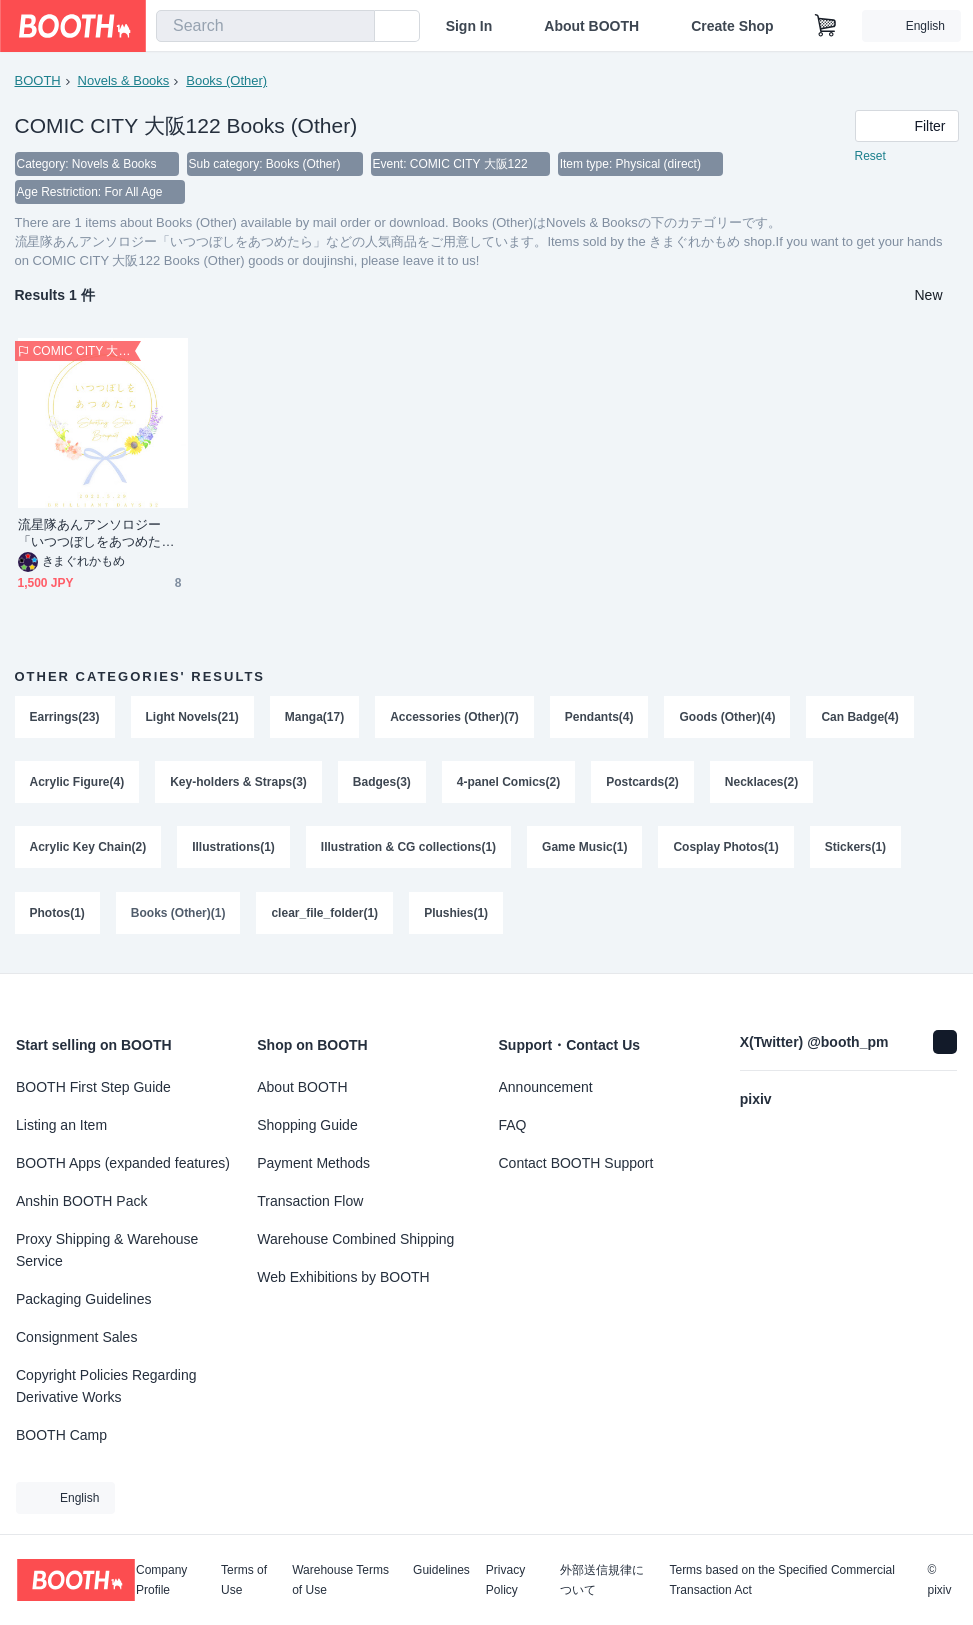  I want to click on Goods (Other)(4), so click(728, 717).